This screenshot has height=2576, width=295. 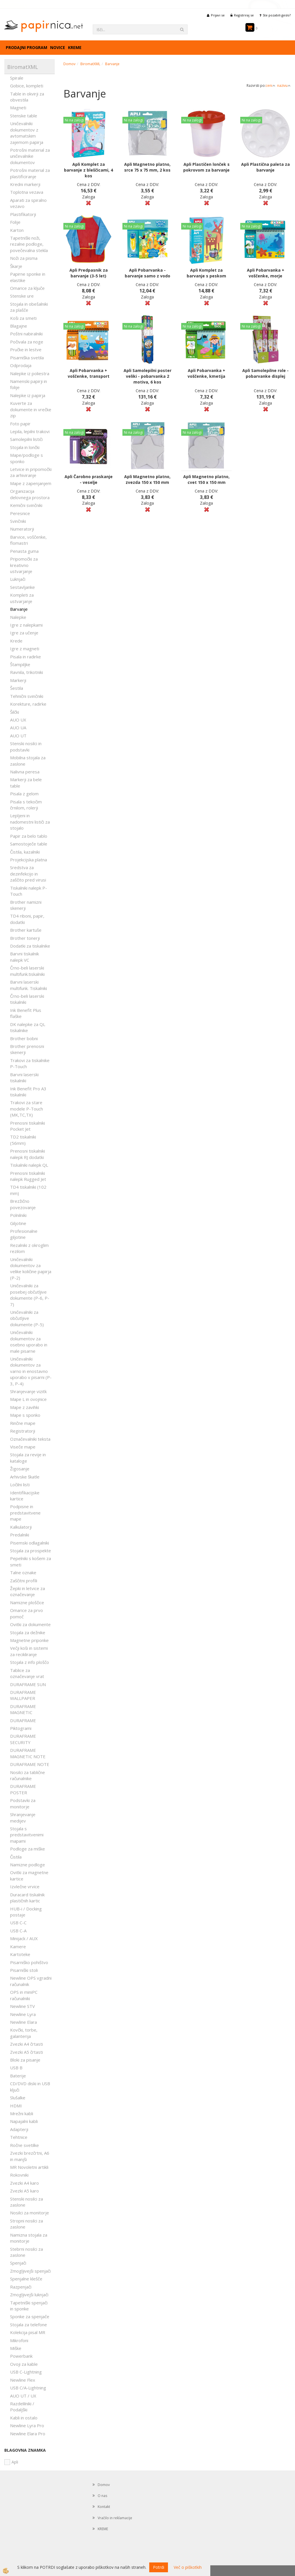 I want to click on Ink Benefit Pro A3 tiskalniki, so click(x=28, y=1092).